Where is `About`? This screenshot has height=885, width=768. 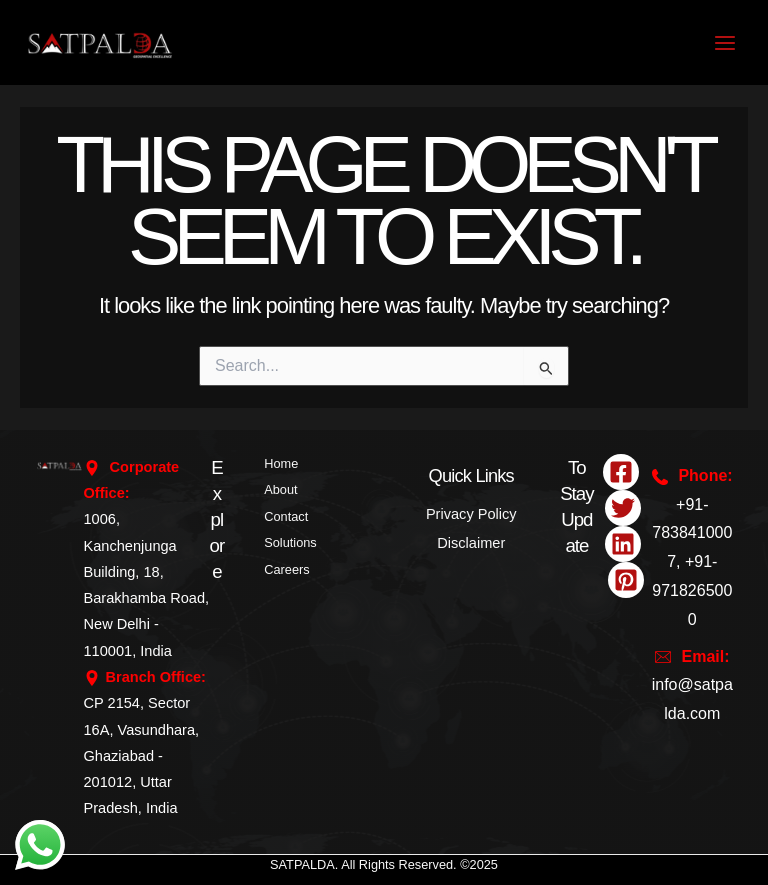 About is located at coordinates (280, 489).